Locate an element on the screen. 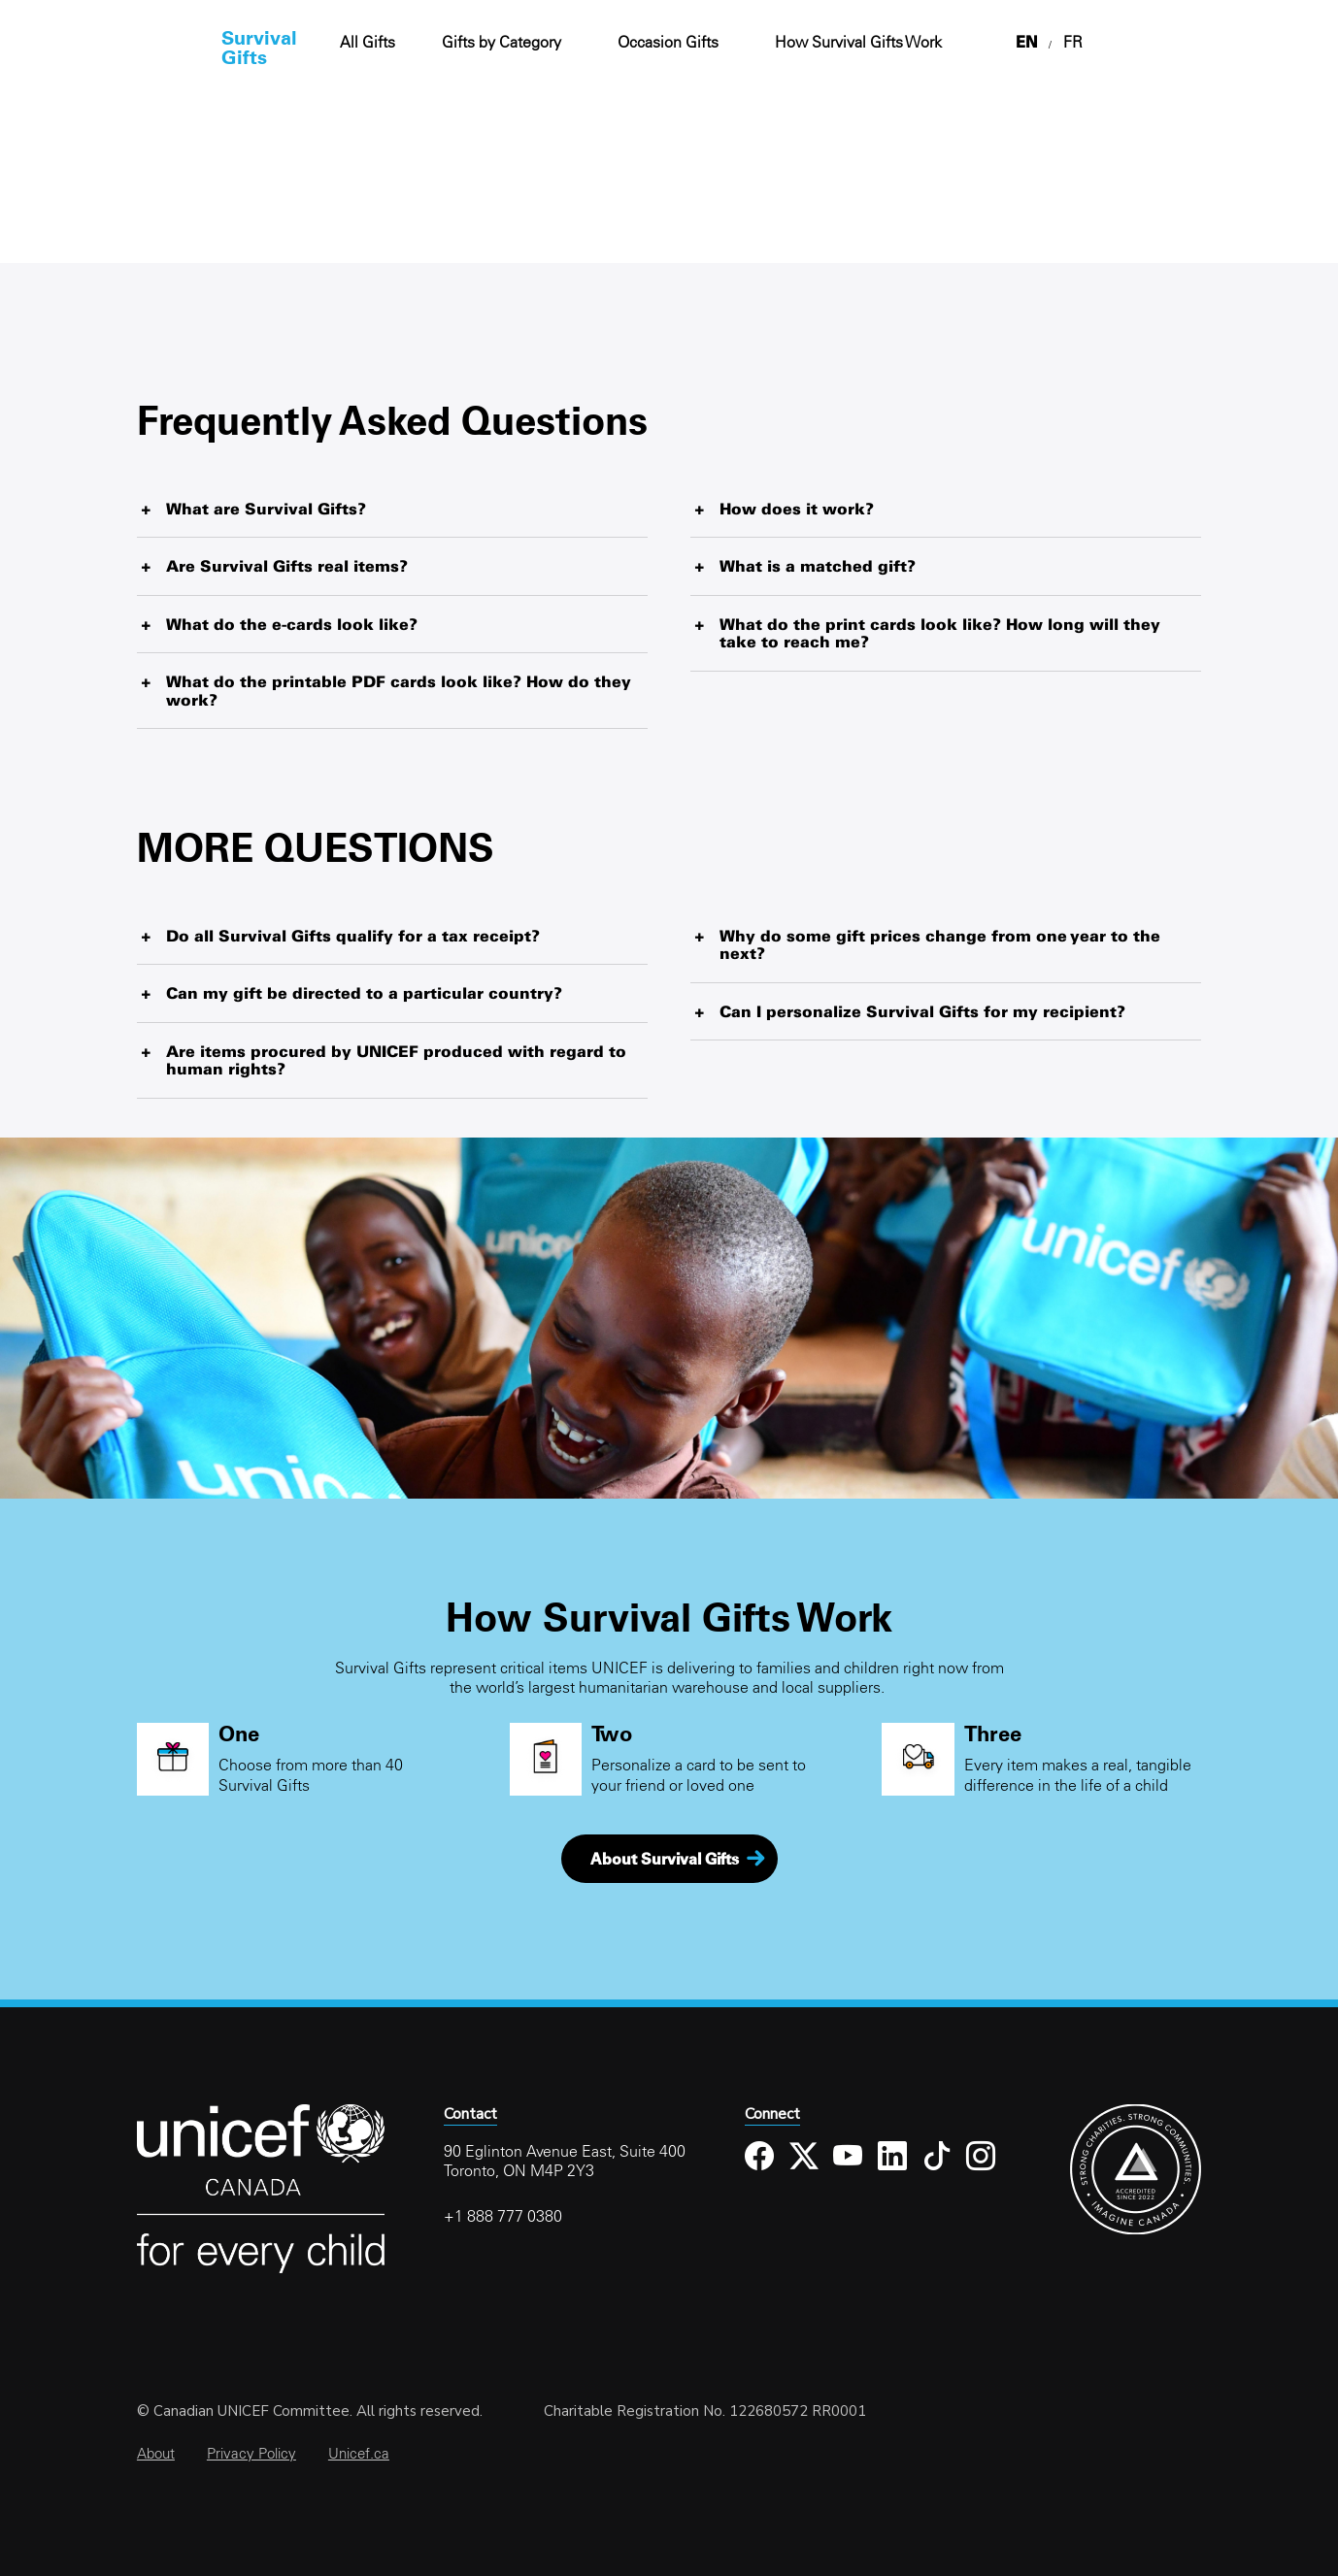  Privacy Policy is located at coordinates (251, 2453).